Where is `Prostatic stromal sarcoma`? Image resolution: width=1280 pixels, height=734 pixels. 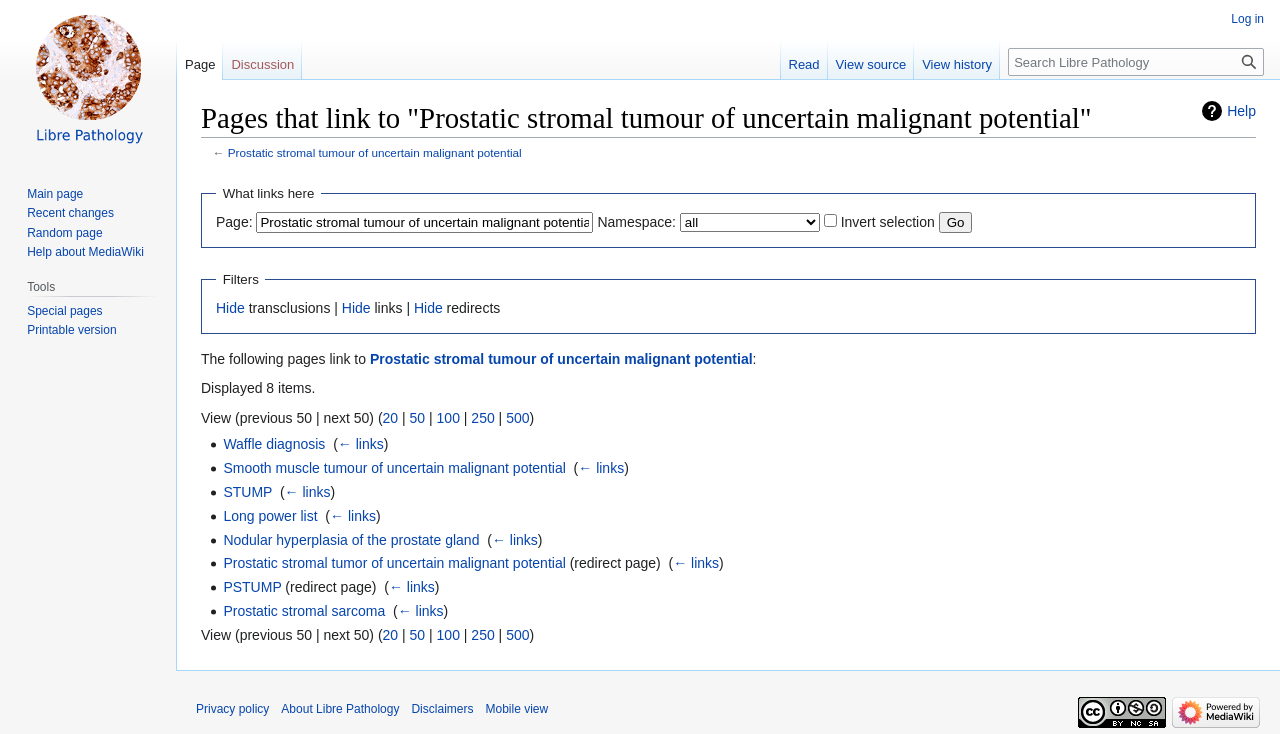 Prostatic stromal sarcoma is located at coordinates (304, 611).